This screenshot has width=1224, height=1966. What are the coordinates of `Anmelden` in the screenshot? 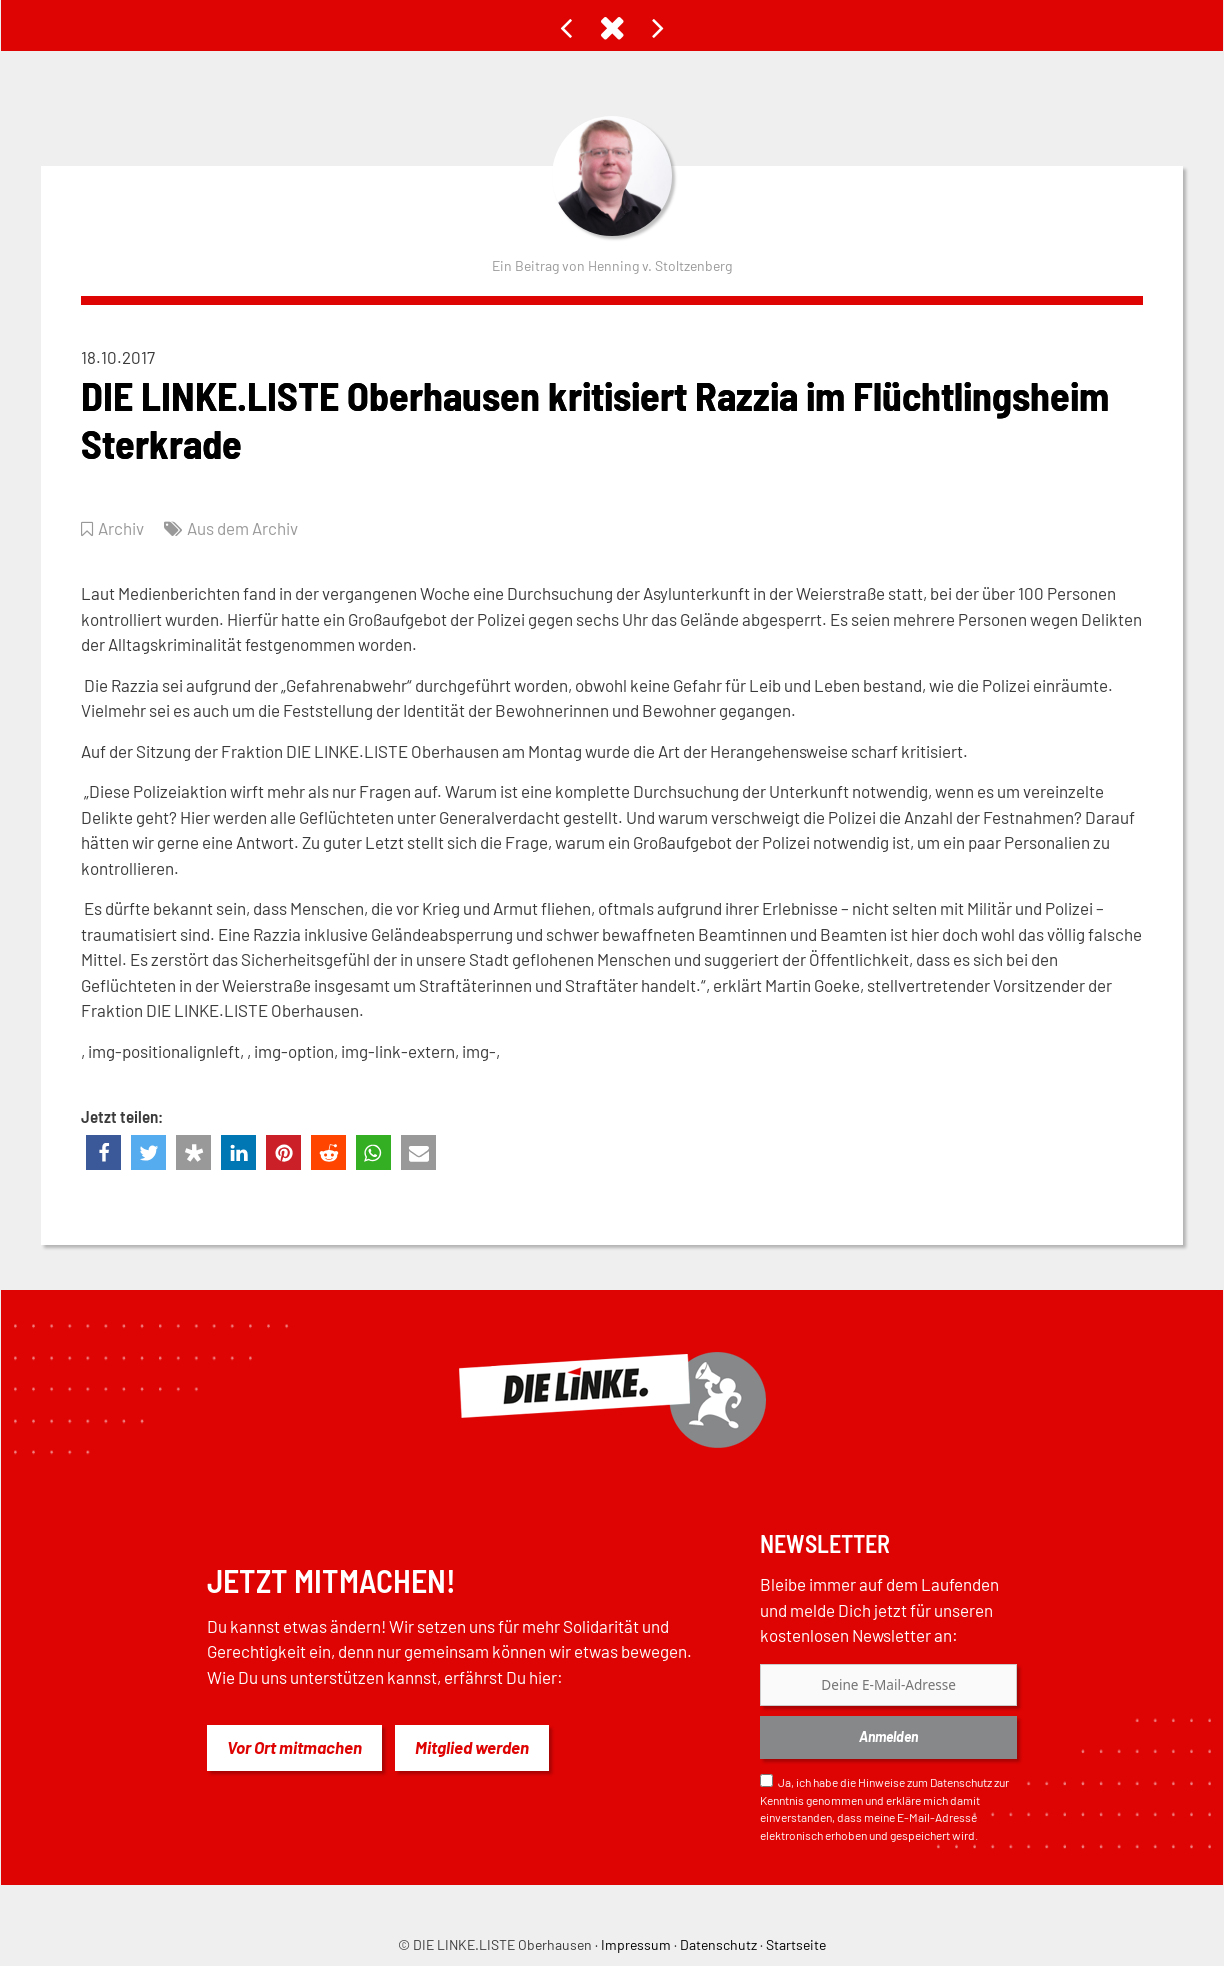 It's located at (888, 1736).